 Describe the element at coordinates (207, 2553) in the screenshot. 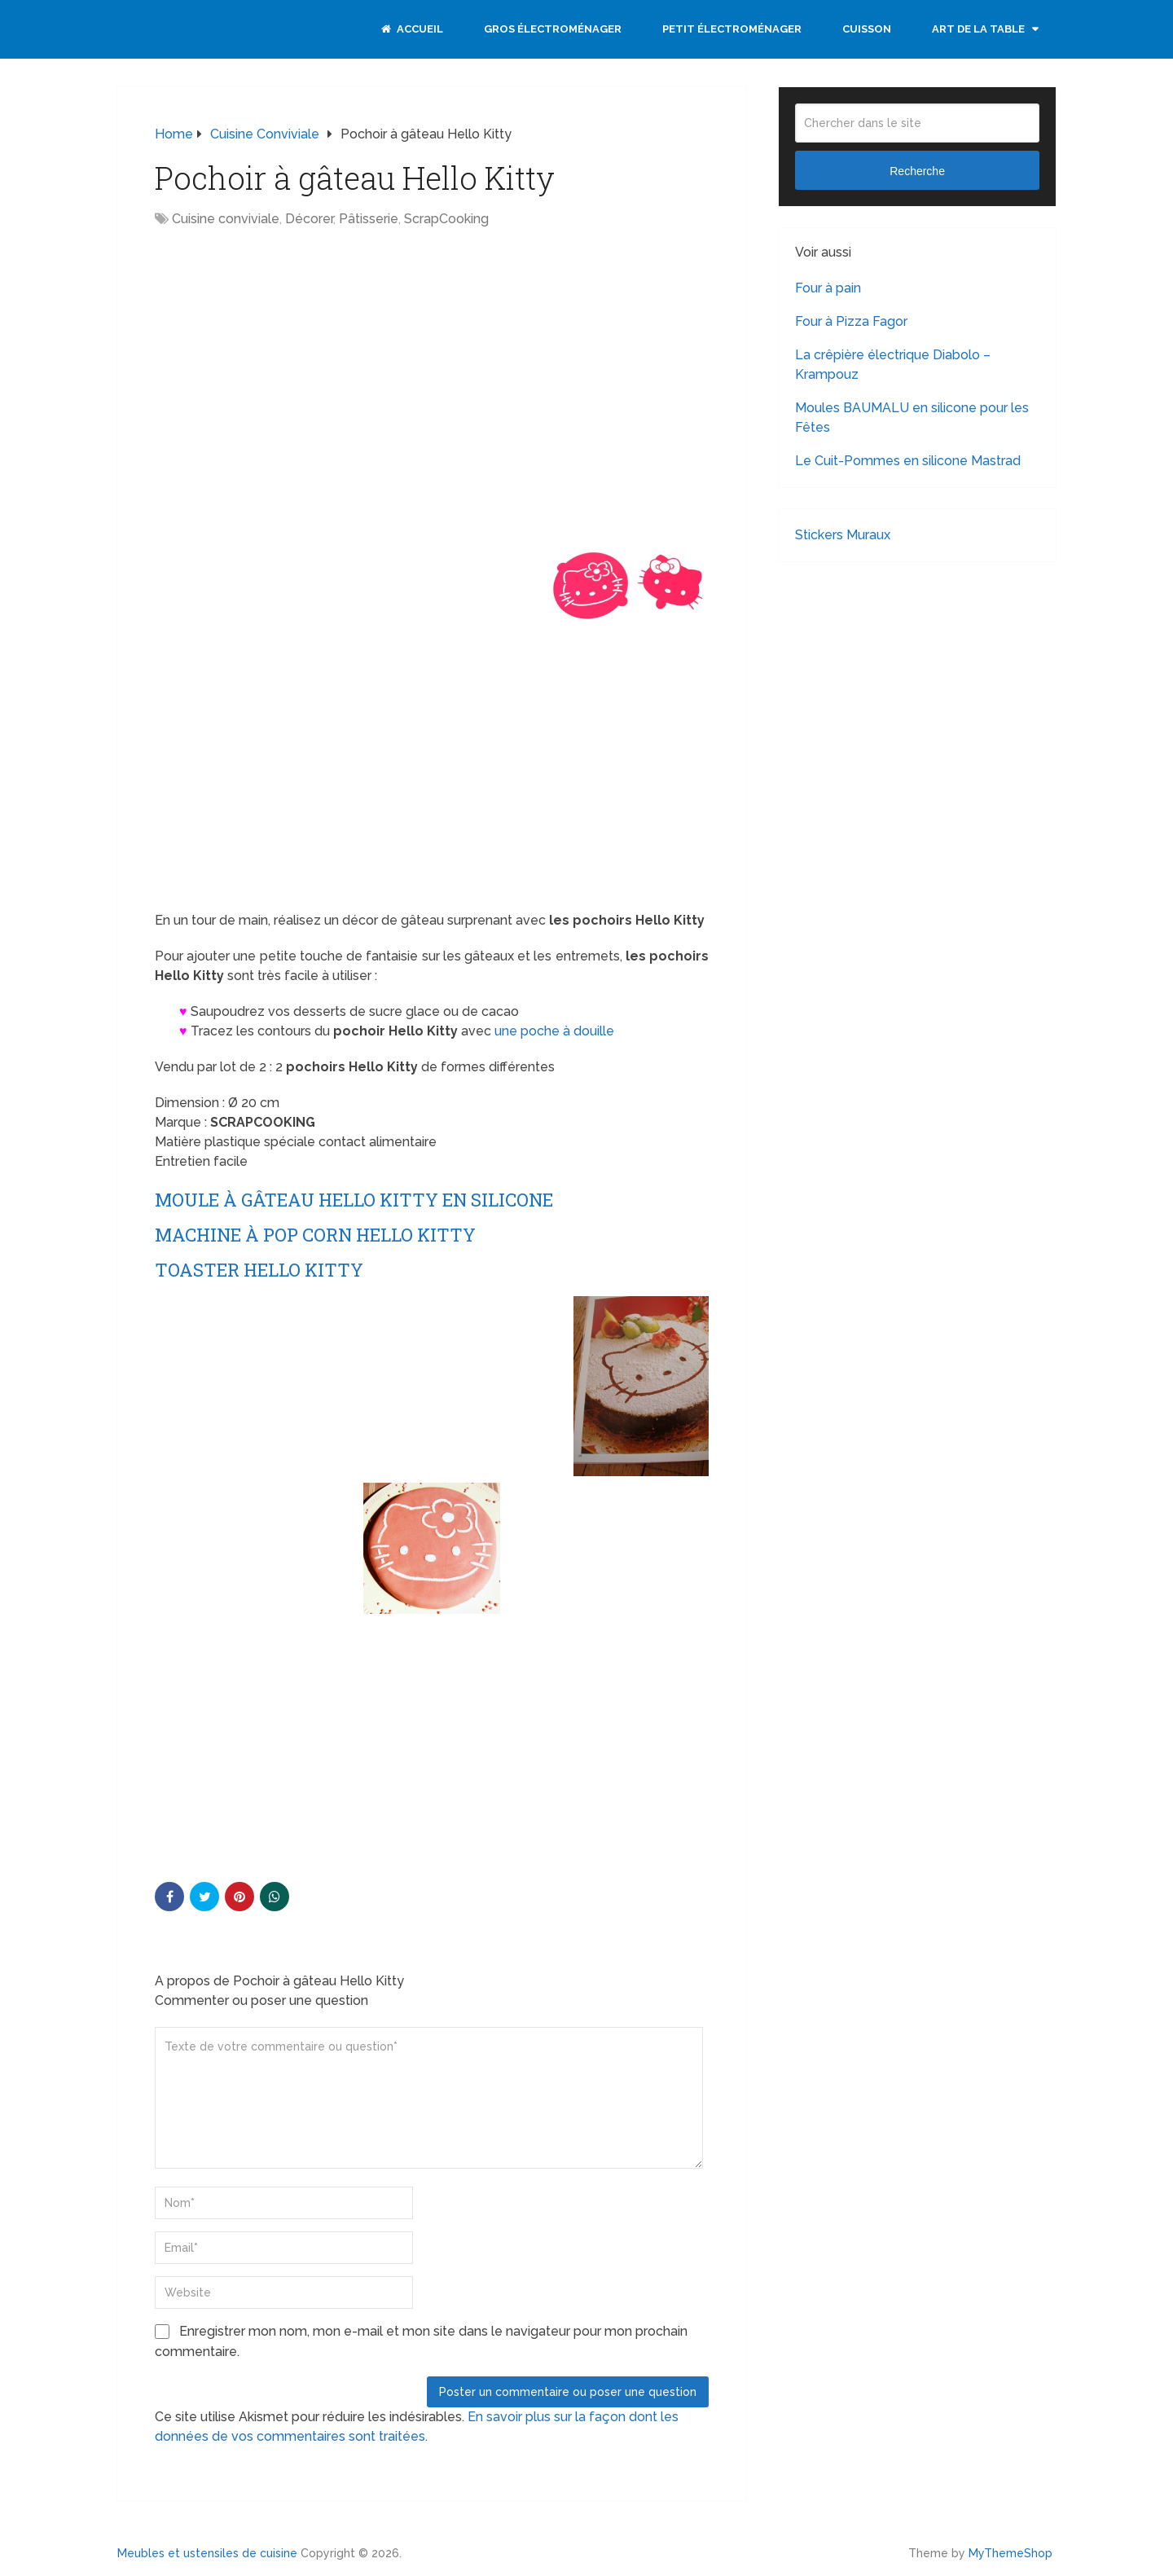

I see `Meubles et ustensiles de cuisine` at that location.